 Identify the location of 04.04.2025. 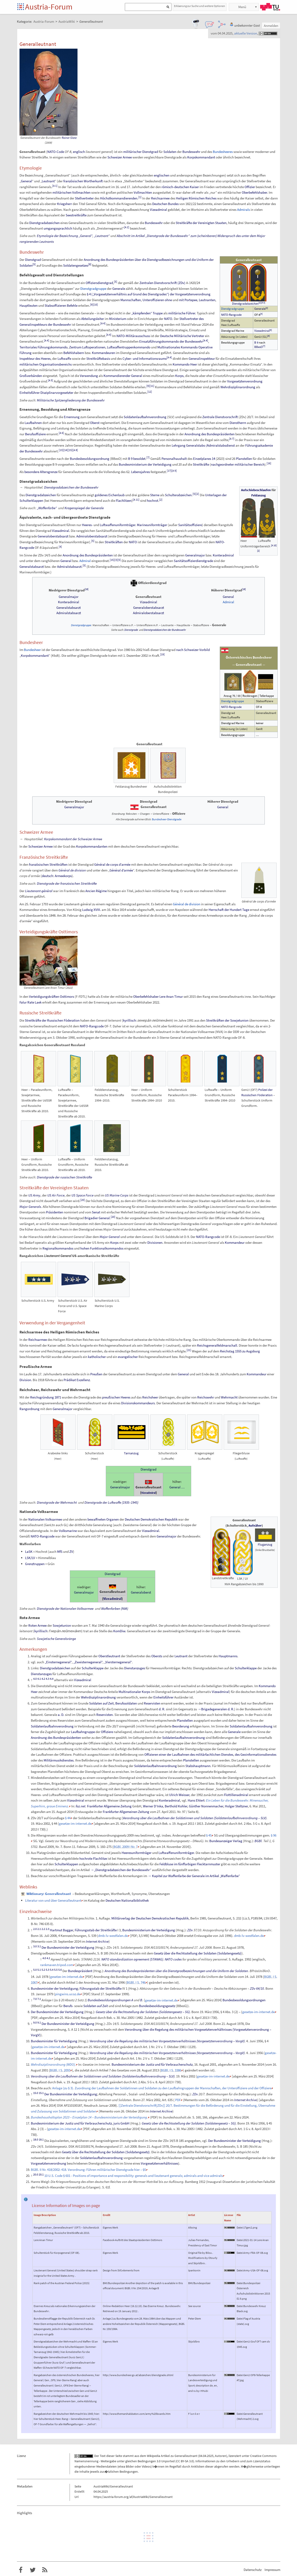
(206, 2456).